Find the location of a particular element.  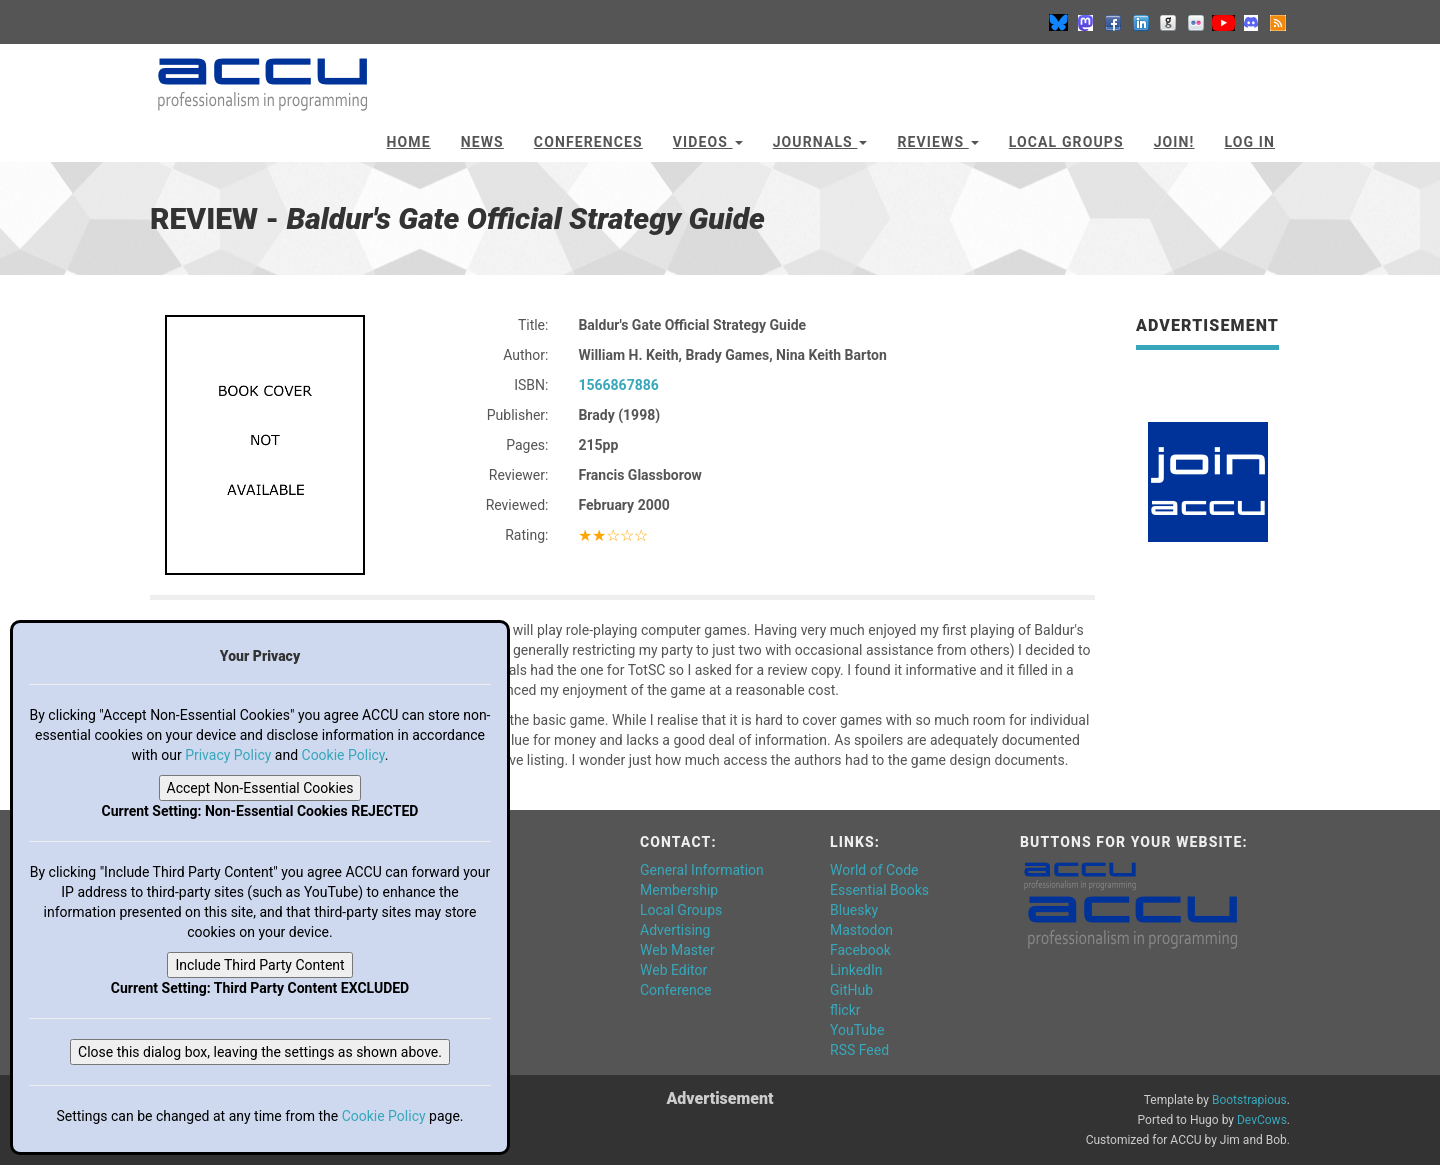

RSS Feed is located at coordinates (859, 1050).